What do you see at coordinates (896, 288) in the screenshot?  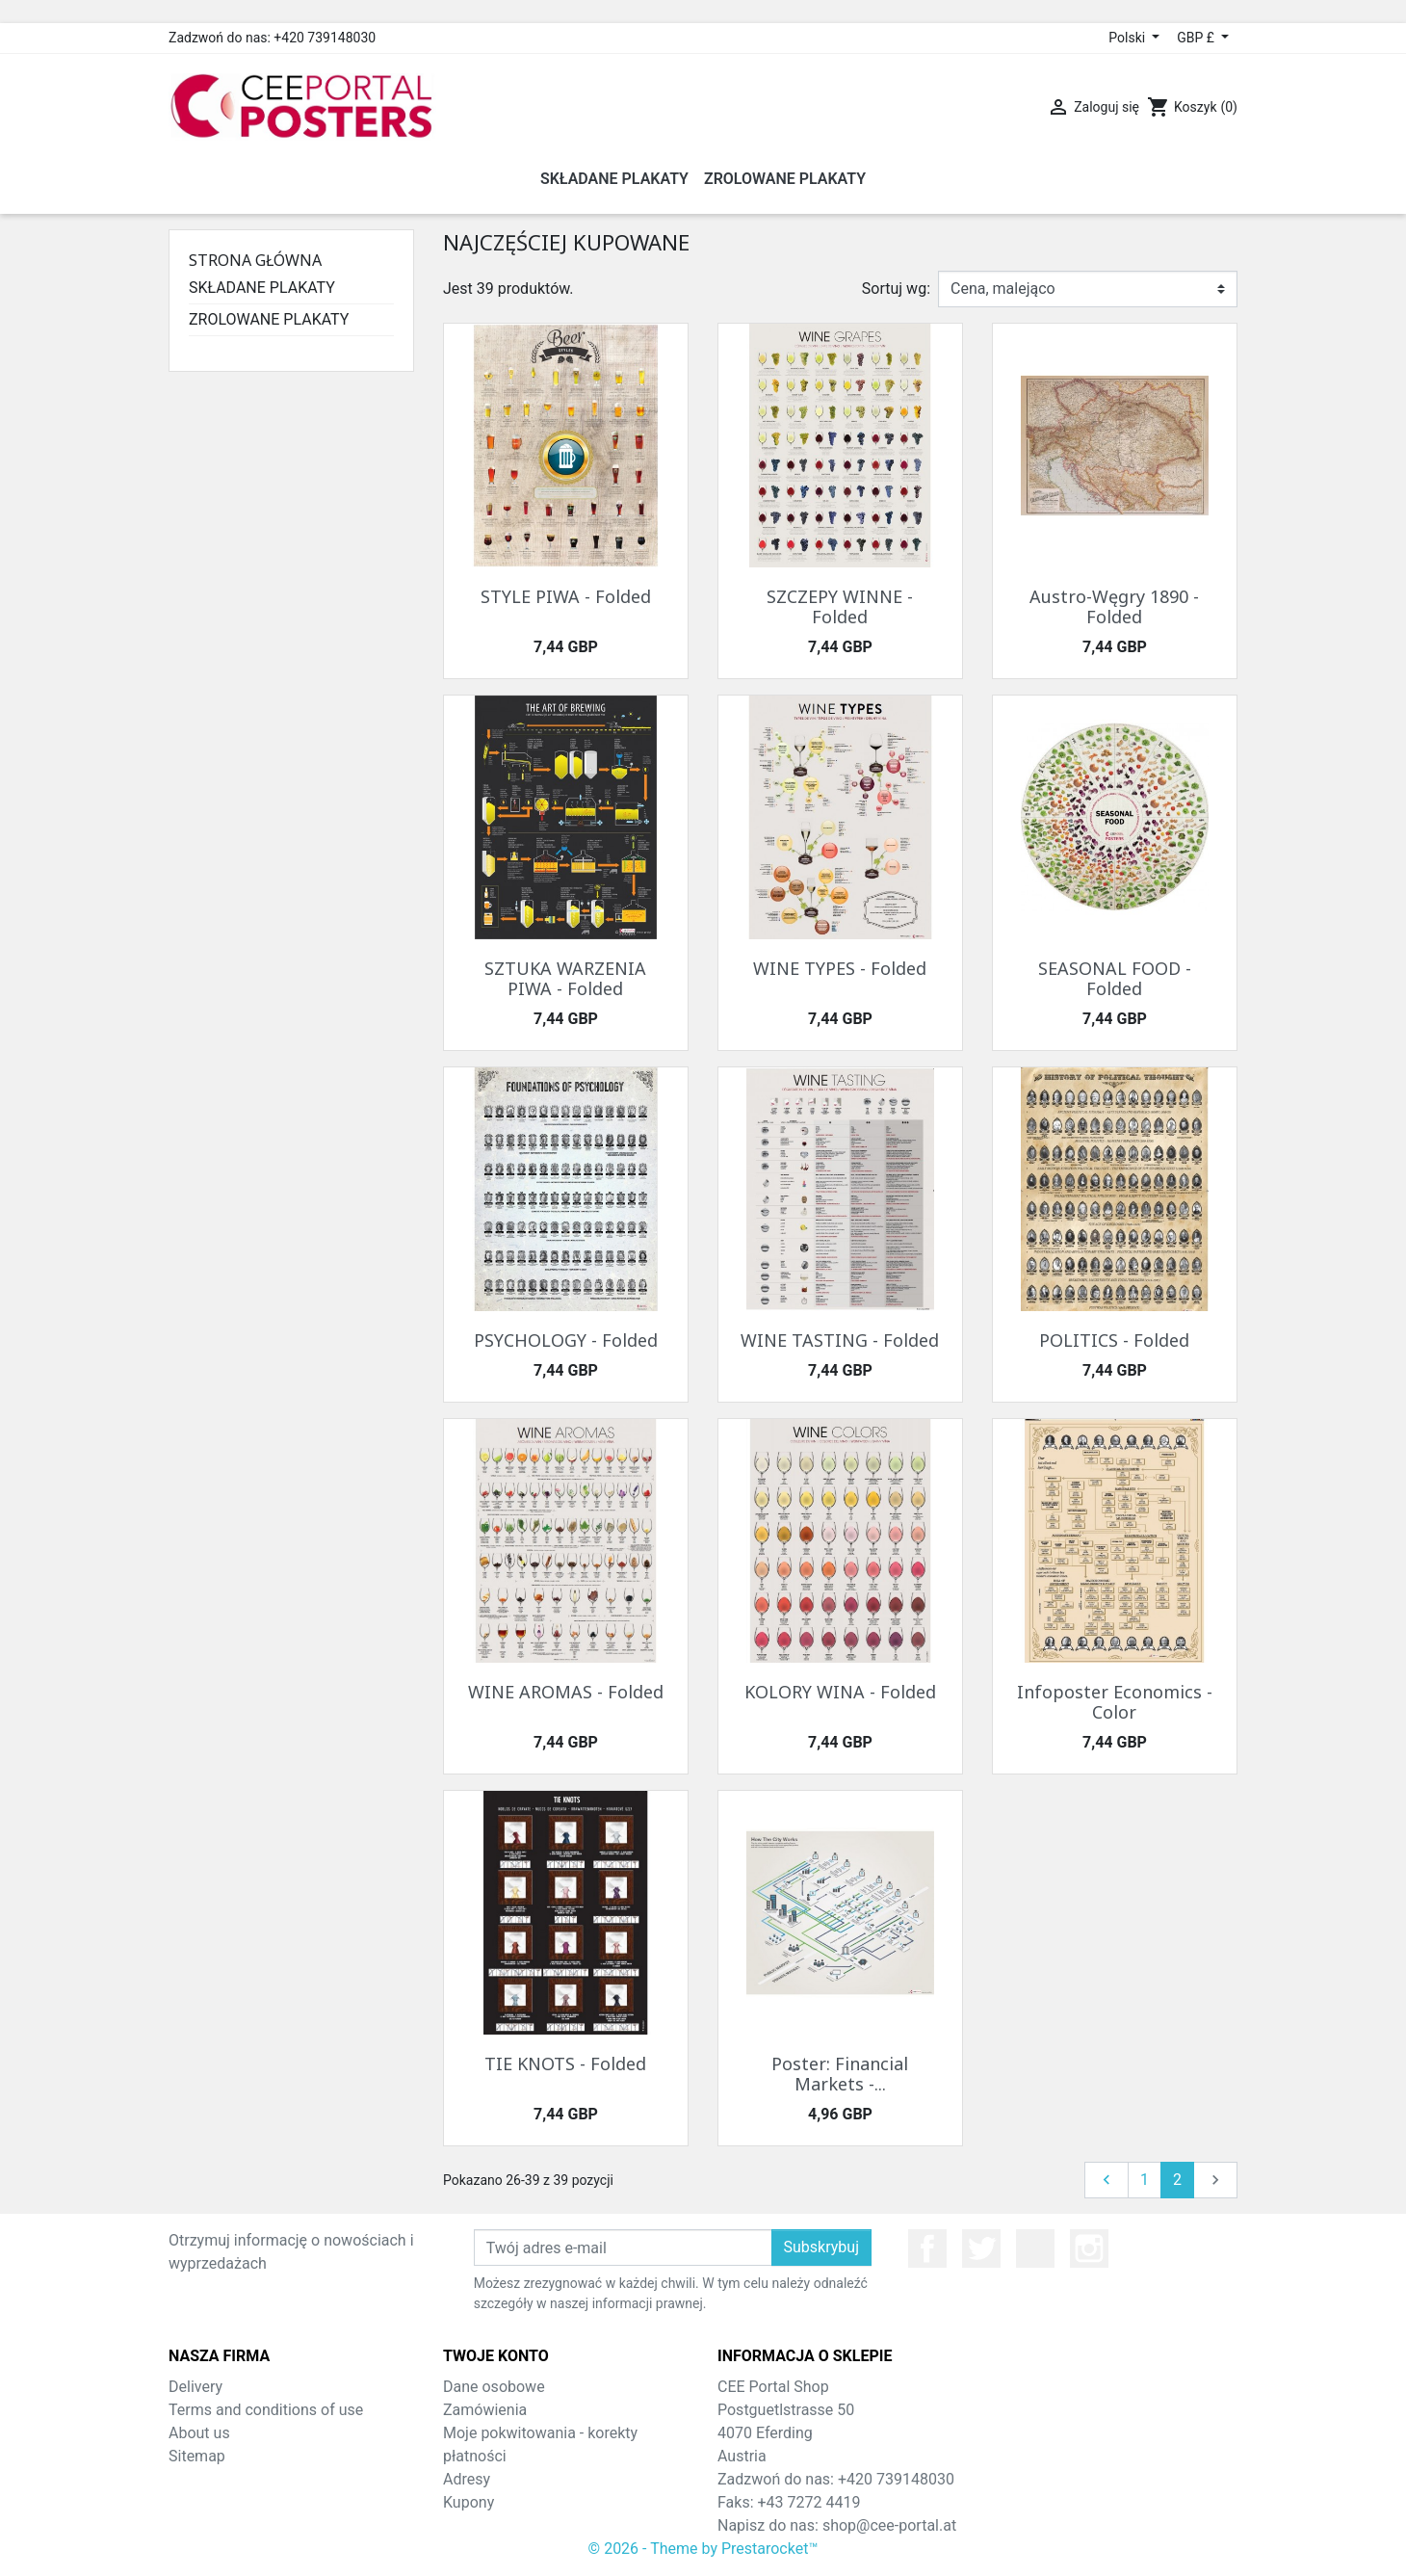 I see `Sortuj wg:` at bounding box center [896, 288].